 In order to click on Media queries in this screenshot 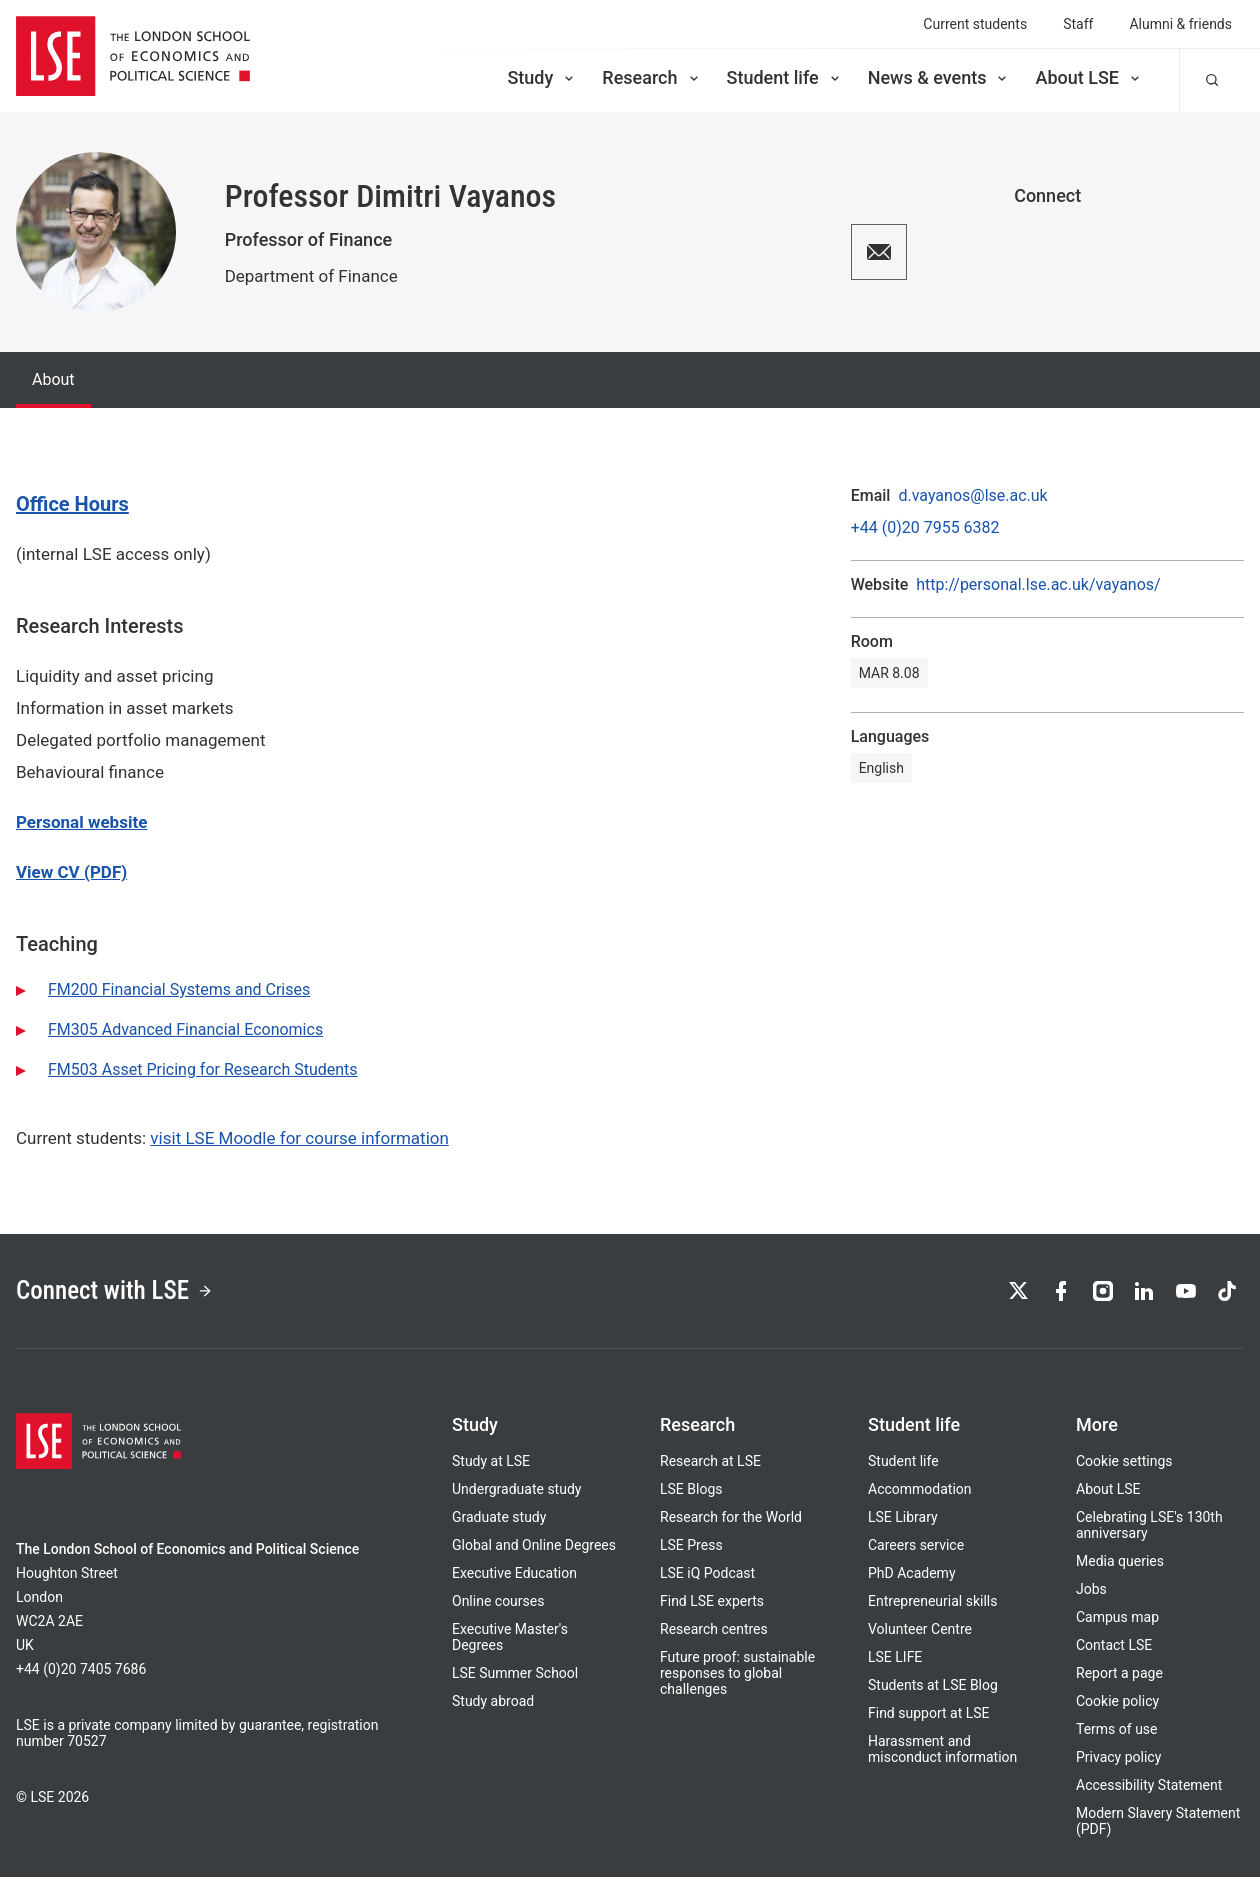, I will do `click(1120, 1575)`.